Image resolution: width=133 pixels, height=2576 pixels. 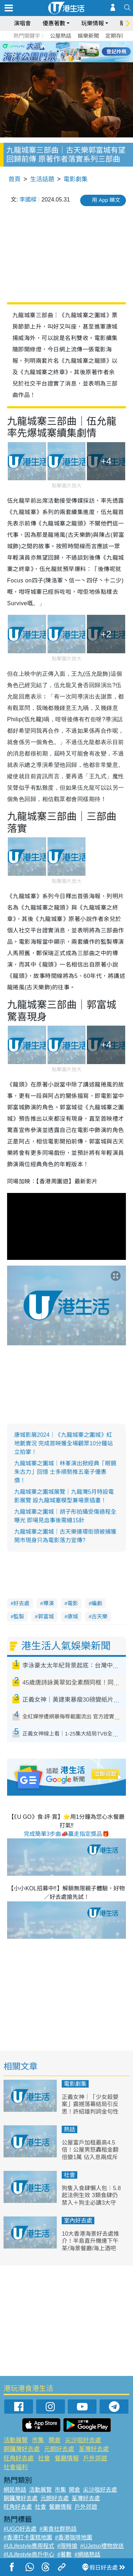 I want to click on #ULifestyle應用程式, so click(x=29, y=2546).